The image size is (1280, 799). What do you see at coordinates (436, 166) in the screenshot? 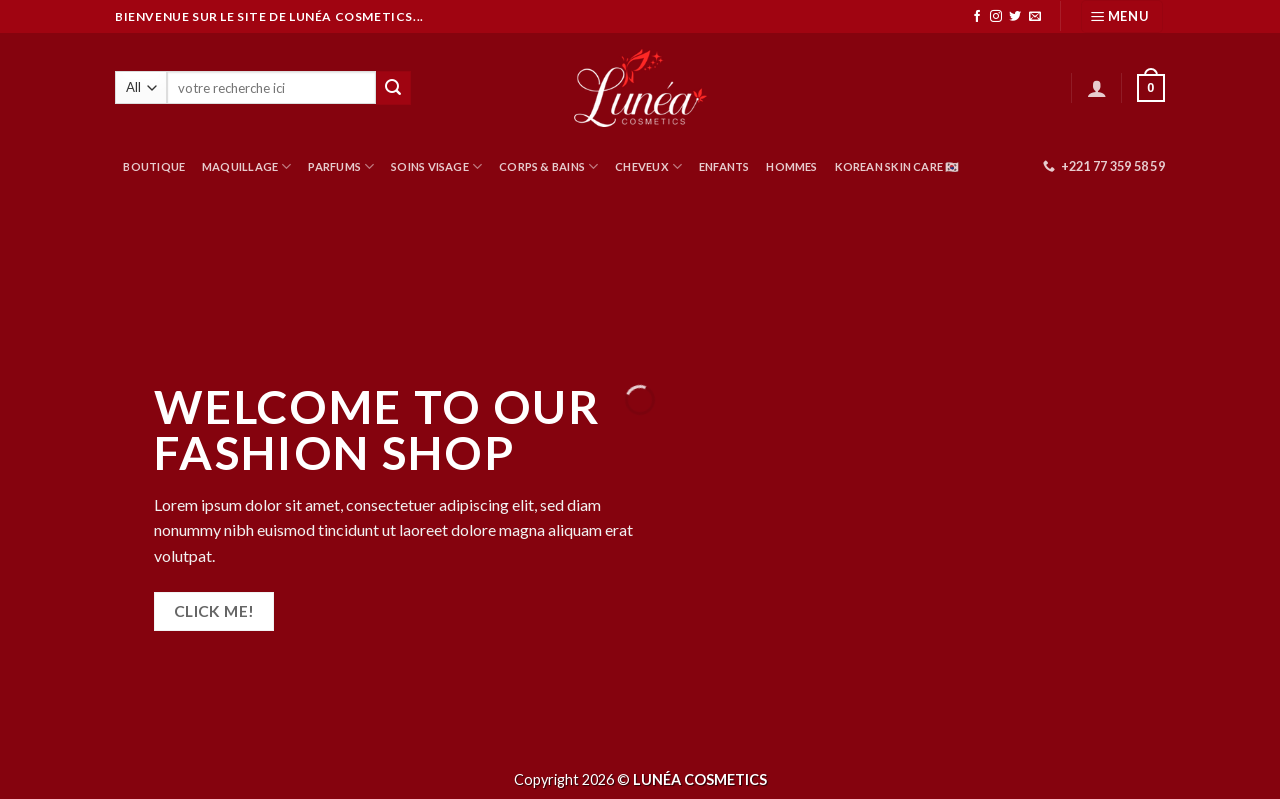
I see `SOINS VISAGE` at bounding box center [436, 166].